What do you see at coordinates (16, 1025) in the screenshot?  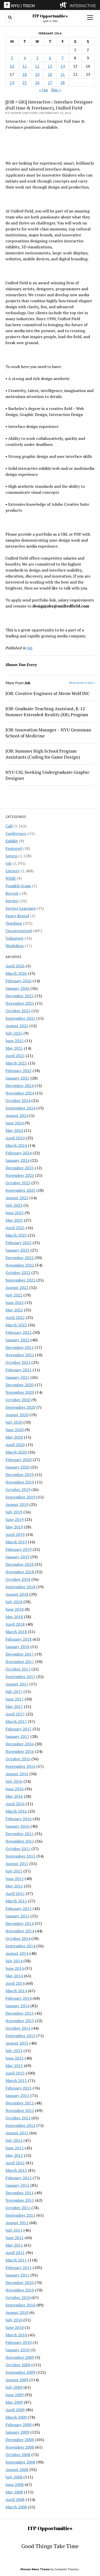 I see `August 2025` at bounding box center [16, 1025].